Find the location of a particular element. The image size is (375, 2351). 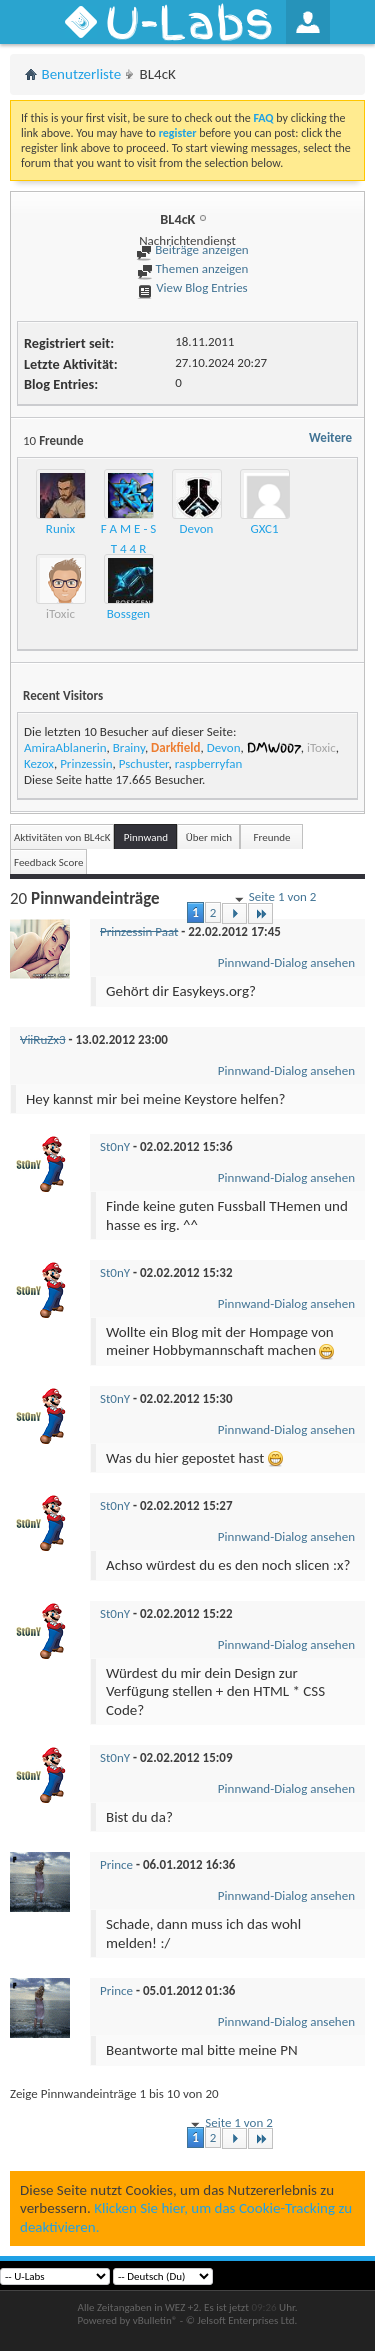

Freunde is located at coordinates (271, 837).